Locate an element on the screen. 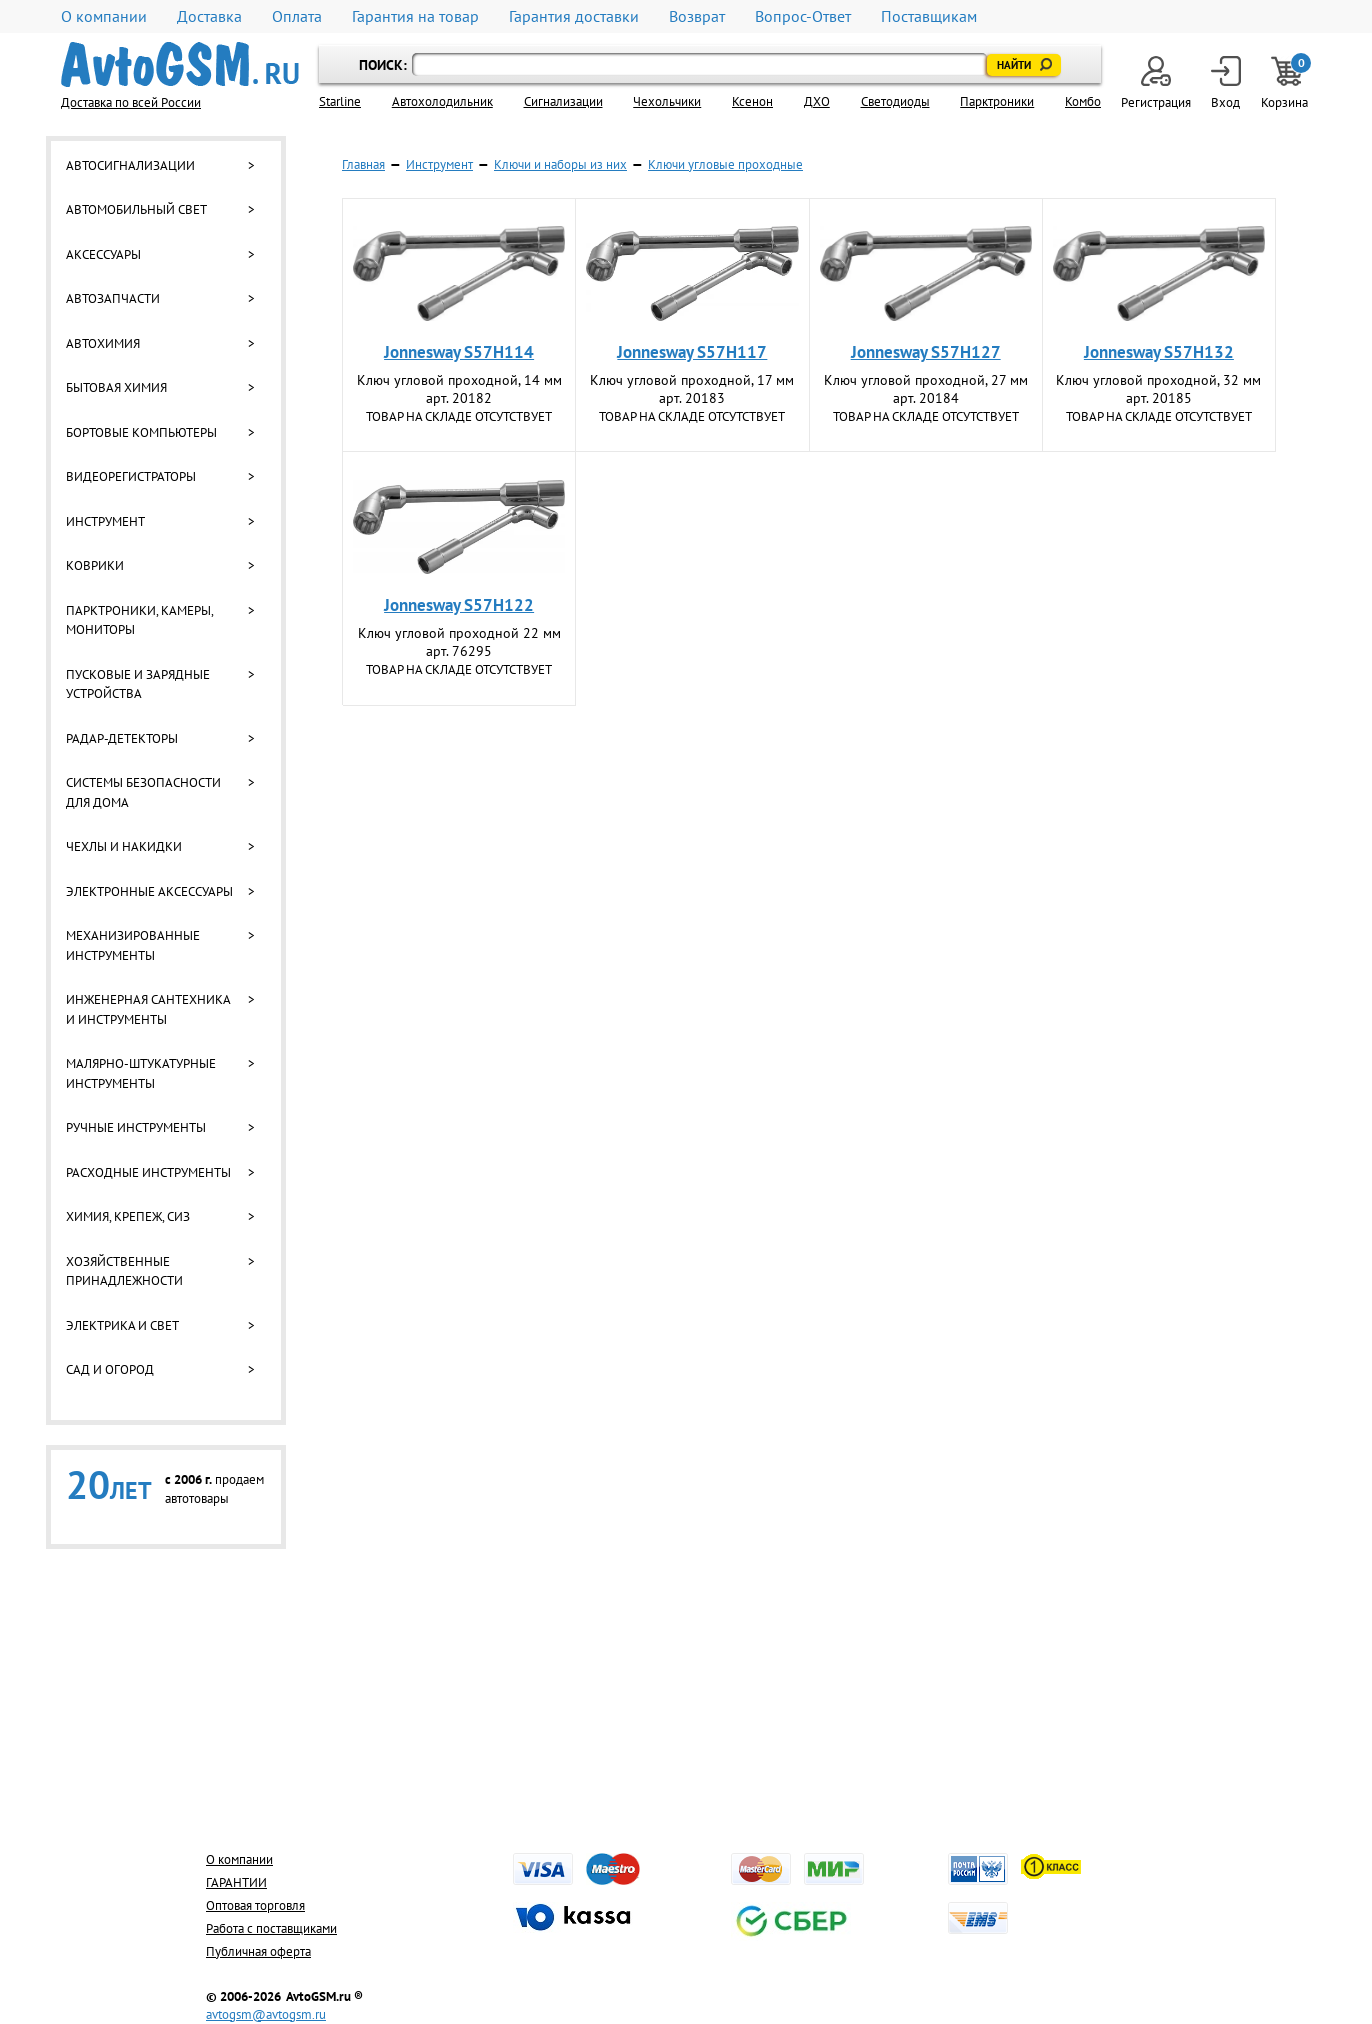 Image resolution: width=1372 pixels, height=2024 pixels. Хозяйственные принадлежности is located at coordinates (124, 1271).